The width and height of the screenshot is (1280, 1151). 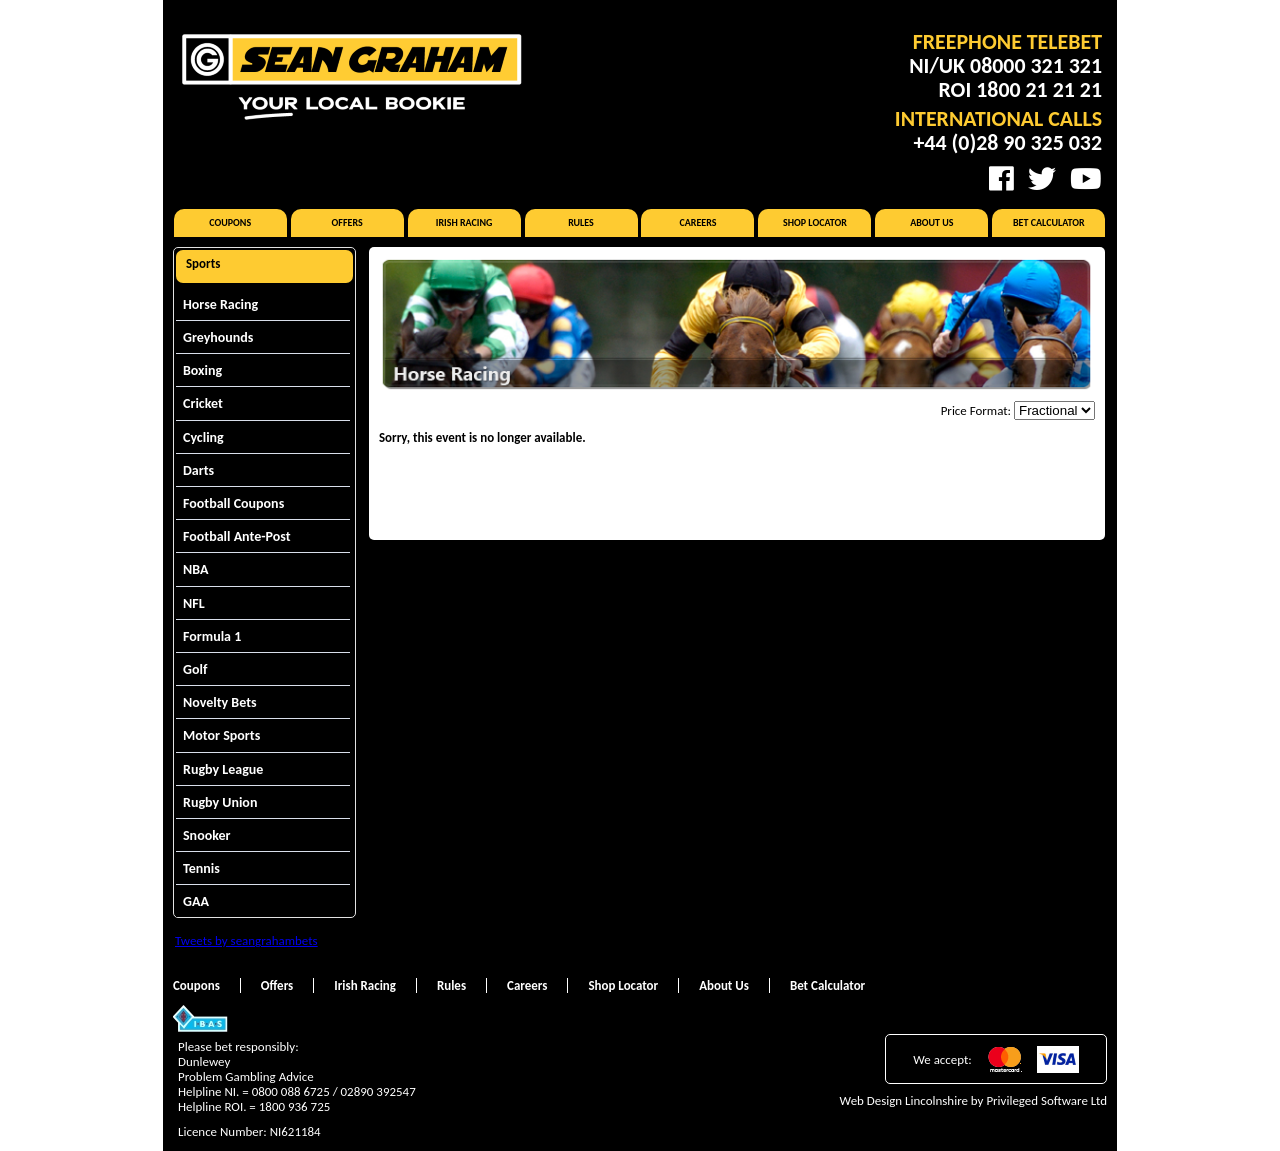 What do you see at coordinates (347, 222) in the screenshot?
I see `Offers` at bounding box center [347, 222].